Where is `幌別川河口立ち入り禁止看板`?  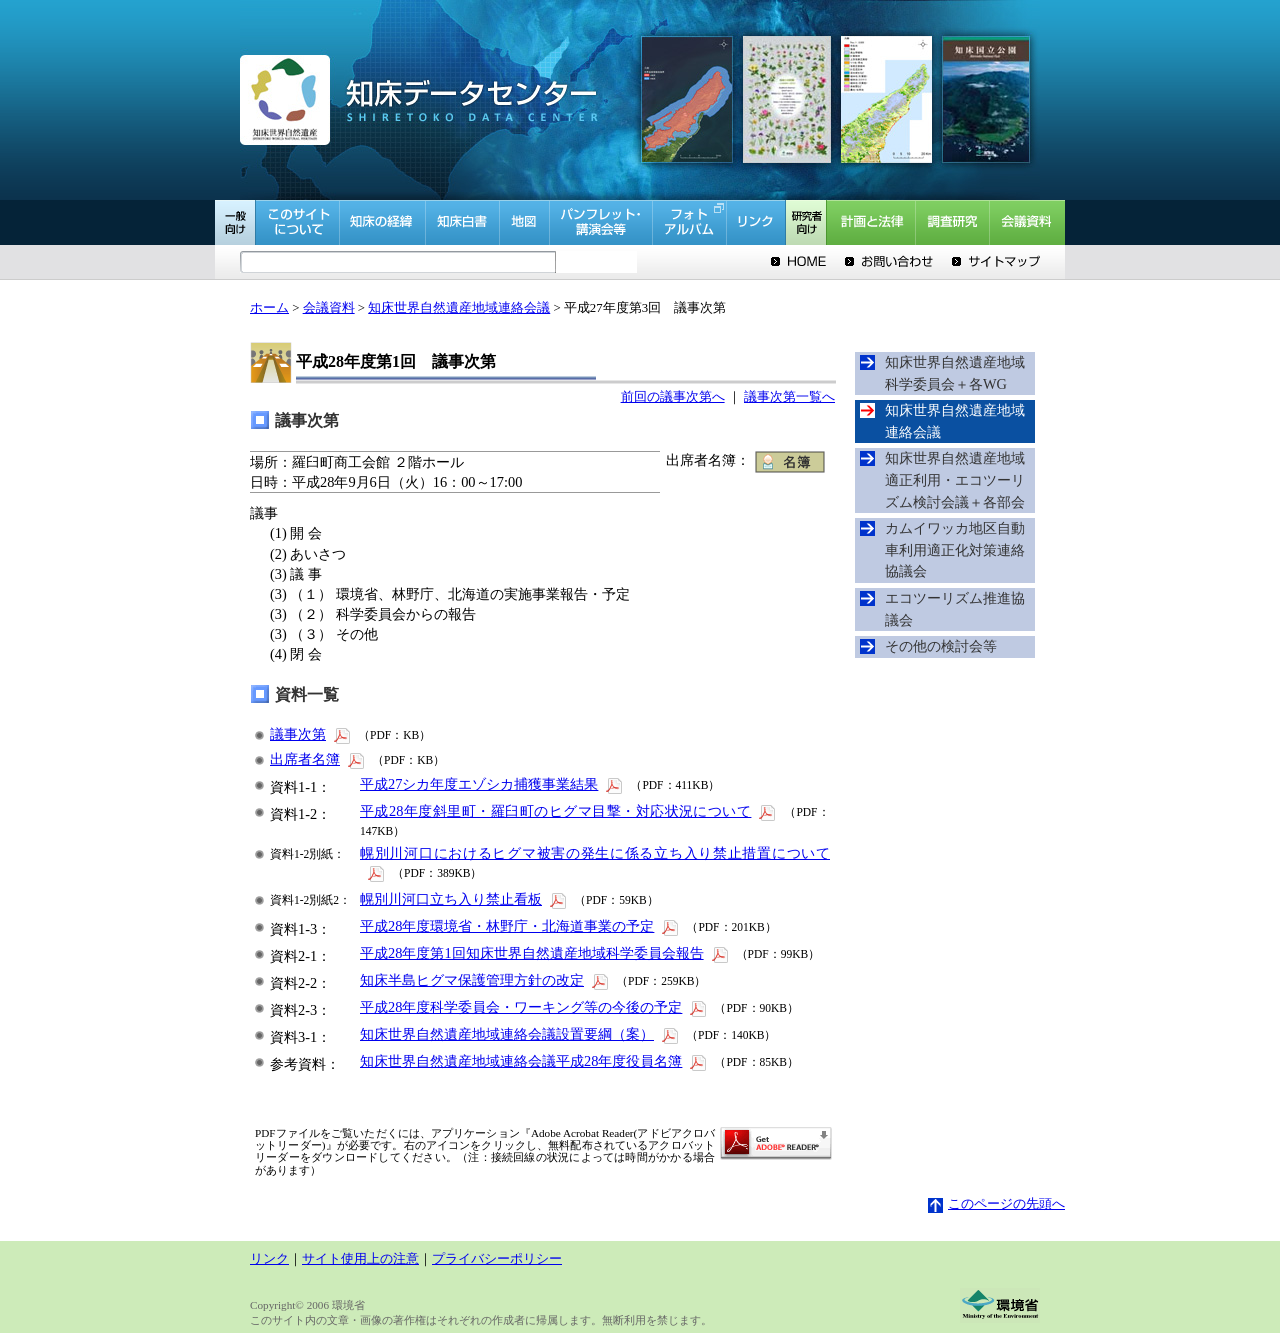 幌別川河口立ち入り禁止看板 is located at coordinates (464, 899).